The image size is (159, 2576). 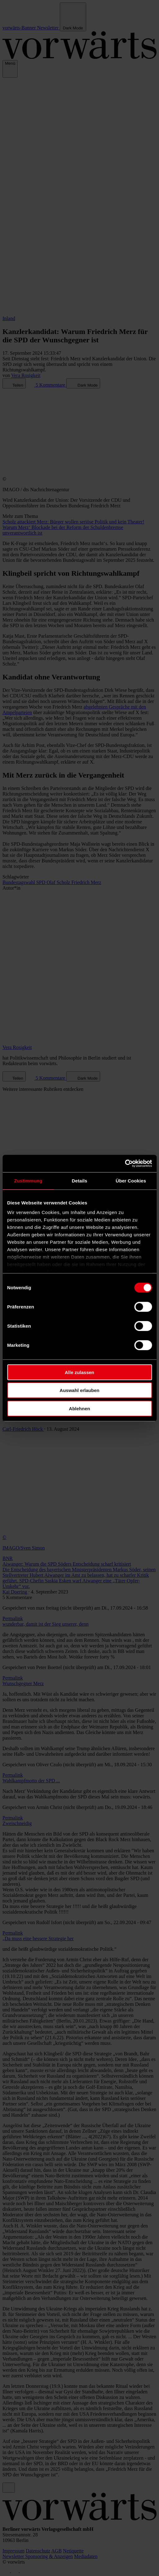 What do you see at coordinates (28, 1180) in the screenshot?
I see `Zustimmung [tab]` at bounding box center [28, 1180].